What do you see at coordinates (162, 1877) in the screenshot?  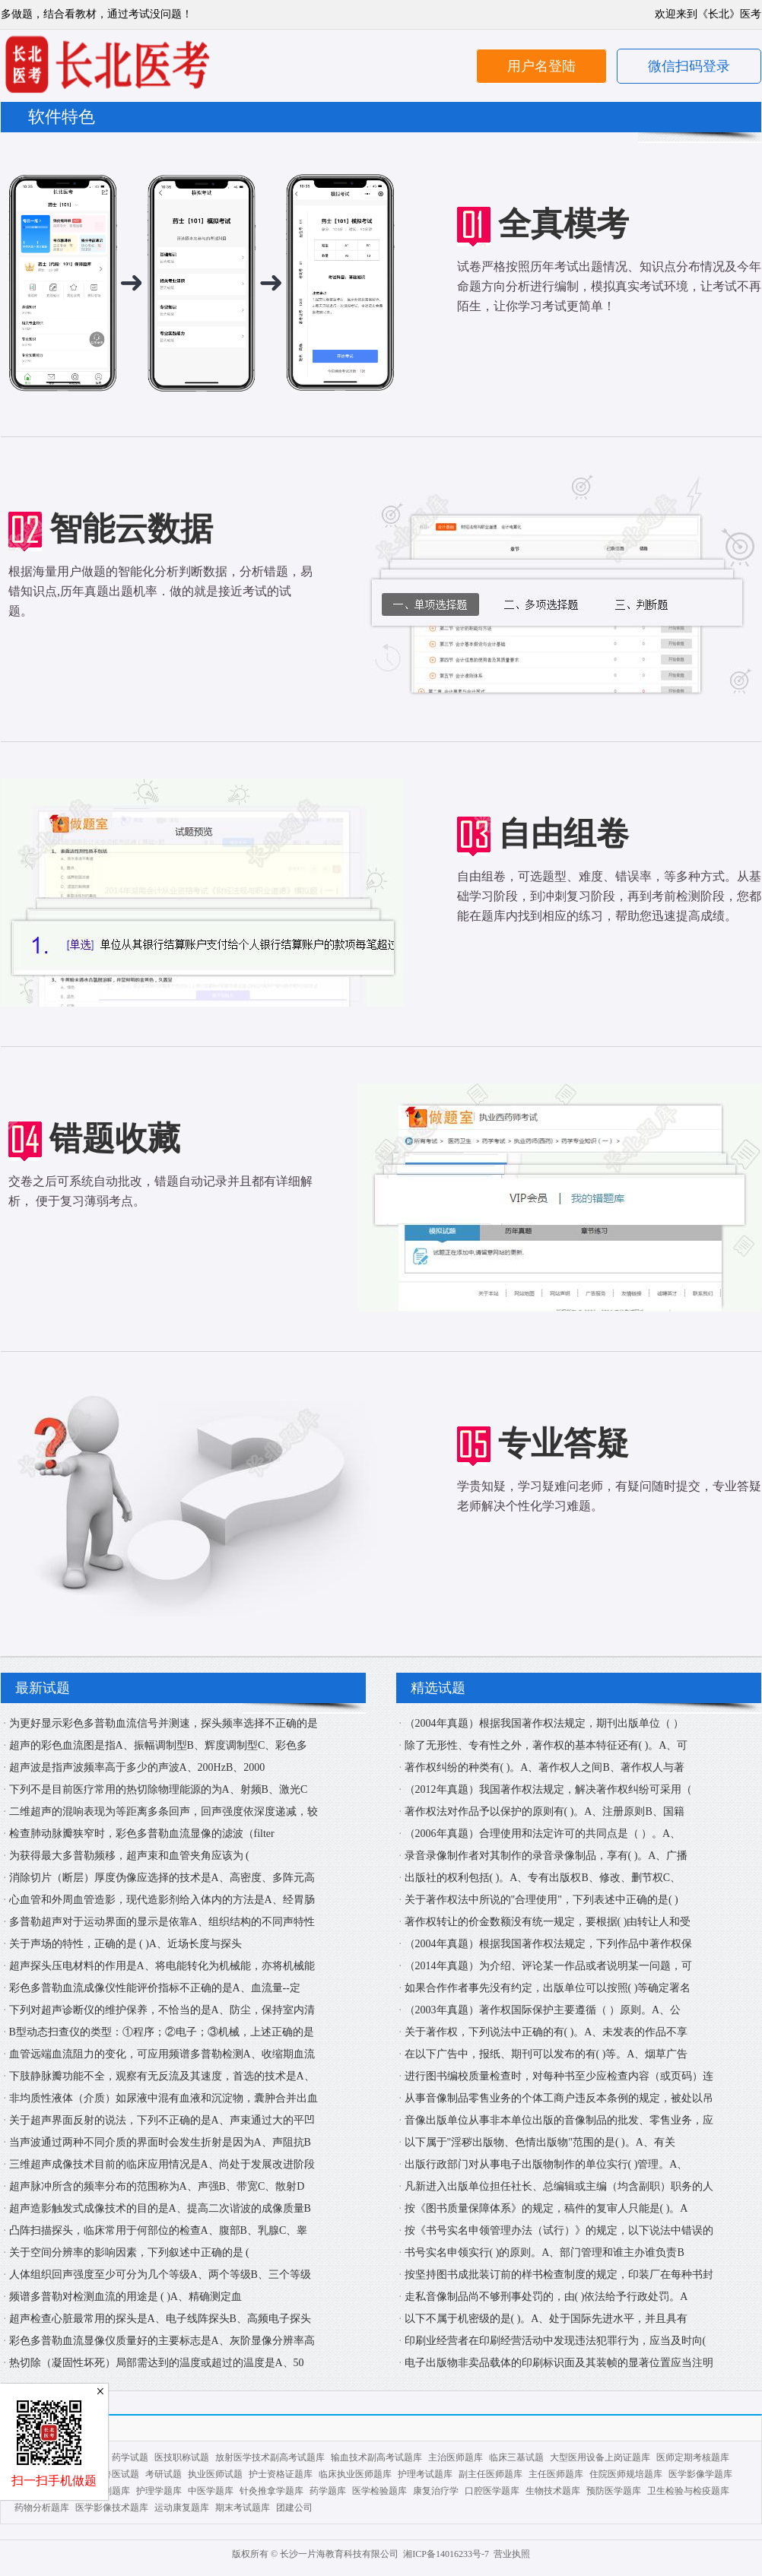 I see `消除切片（断层）厚度伪像应选择的技术是A、高密度、多阵元高` at bounding box center [162, 1877].